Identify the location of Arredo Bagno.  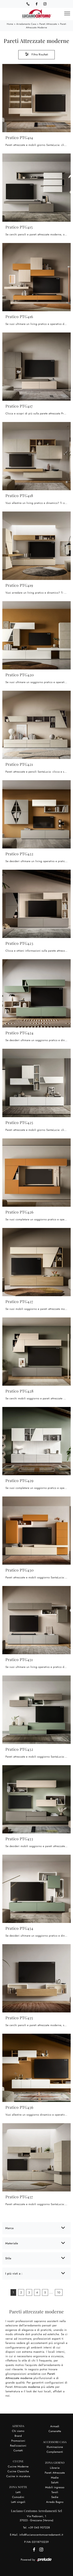
(54, 2502).